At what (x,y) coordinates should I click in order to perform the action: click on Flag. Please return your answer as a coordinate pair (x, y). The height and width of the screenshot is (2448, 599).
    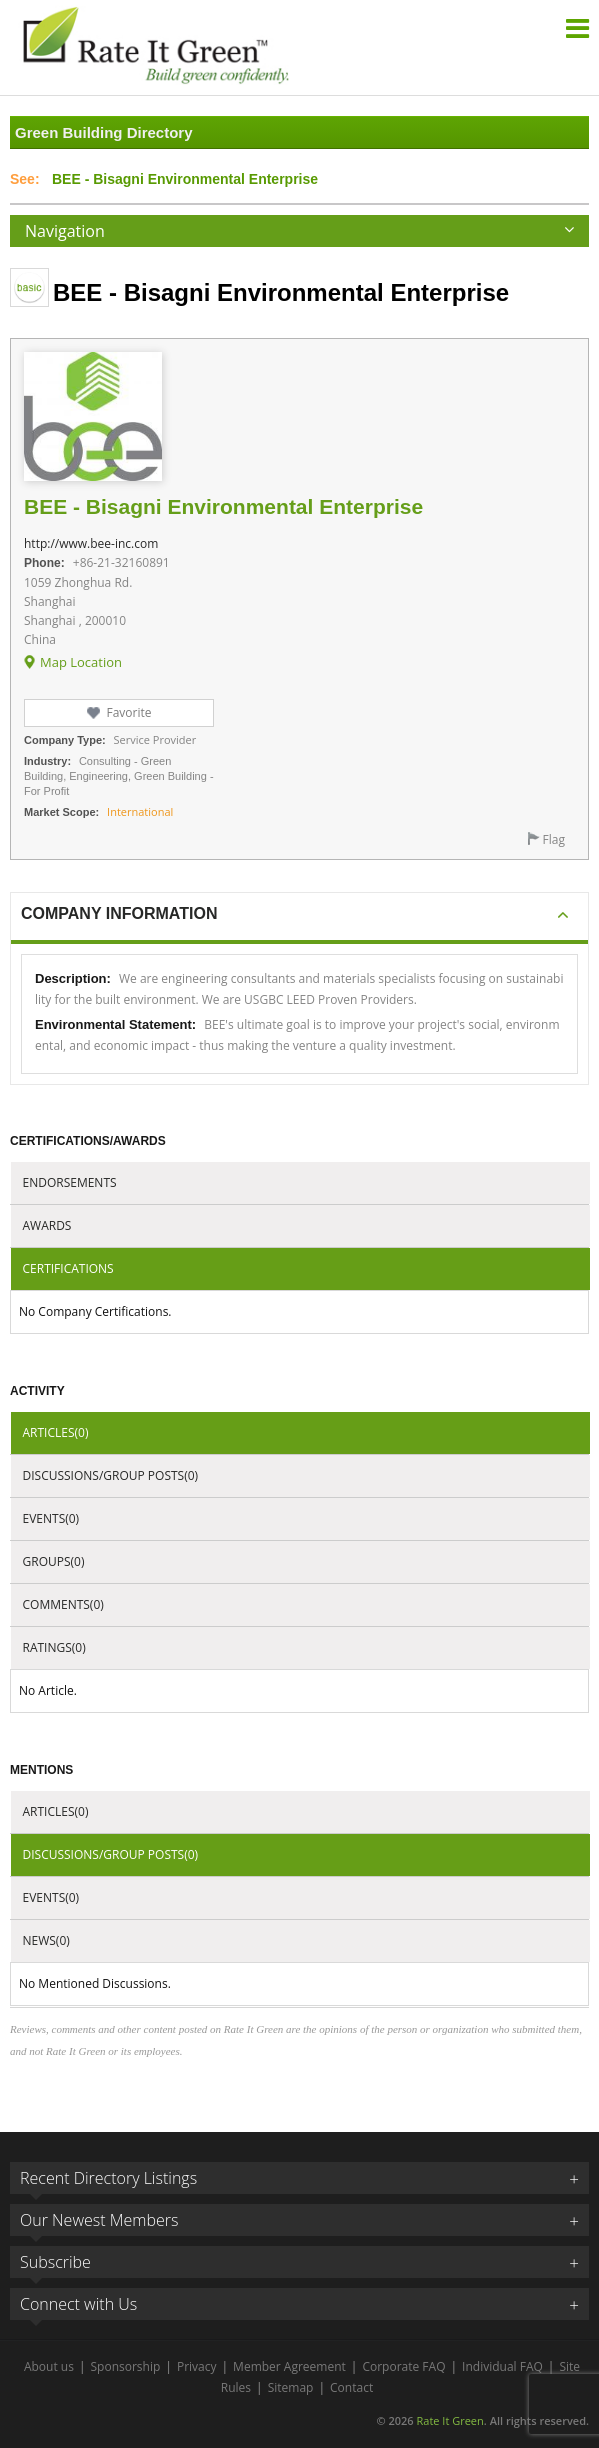
    Looking at the image, I should click on (554, 839).